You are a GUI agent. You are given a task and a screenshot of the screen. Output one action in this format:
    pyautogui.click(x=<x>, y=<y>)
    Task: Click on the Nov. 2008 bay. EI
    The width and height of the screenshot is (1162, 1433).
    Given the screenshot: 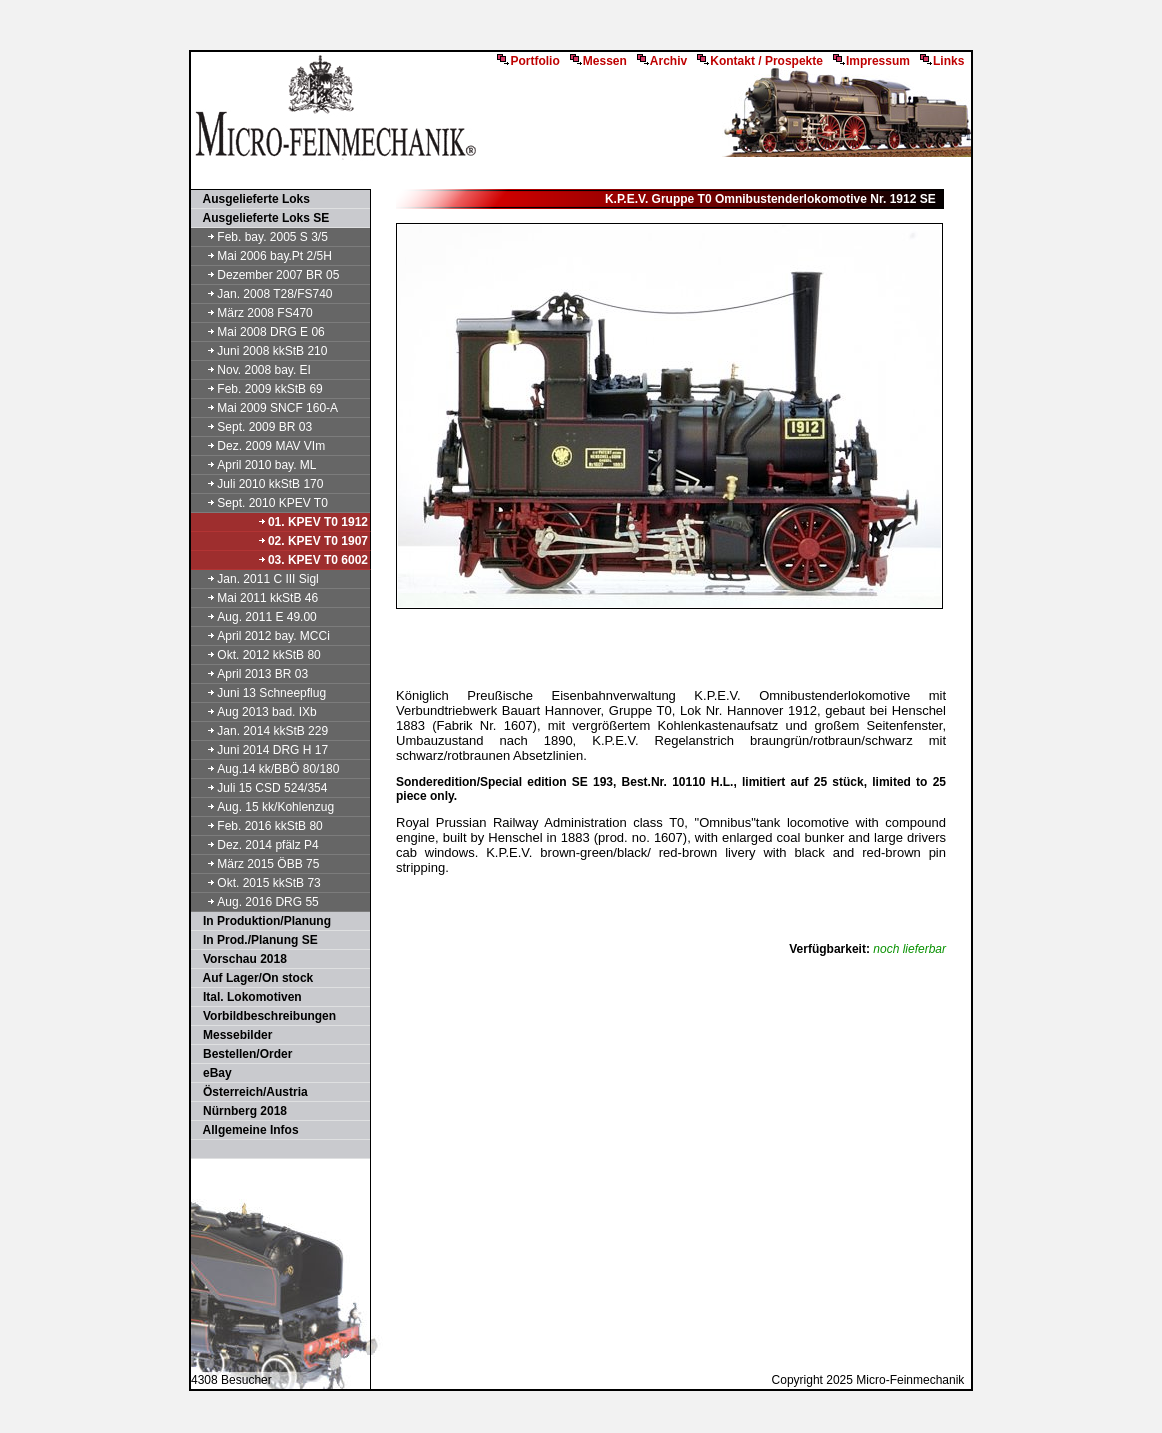 What is the action you would take?
    pyautogui.click(x=252, y=370)
    